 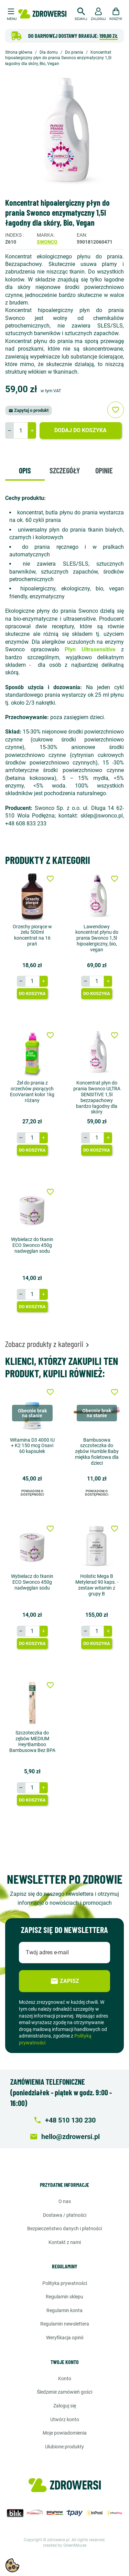 What do you see at coordinates (65, 470) in the screenshot?
I see `Szczegóły [tab]` at bounding box center [65, 470].